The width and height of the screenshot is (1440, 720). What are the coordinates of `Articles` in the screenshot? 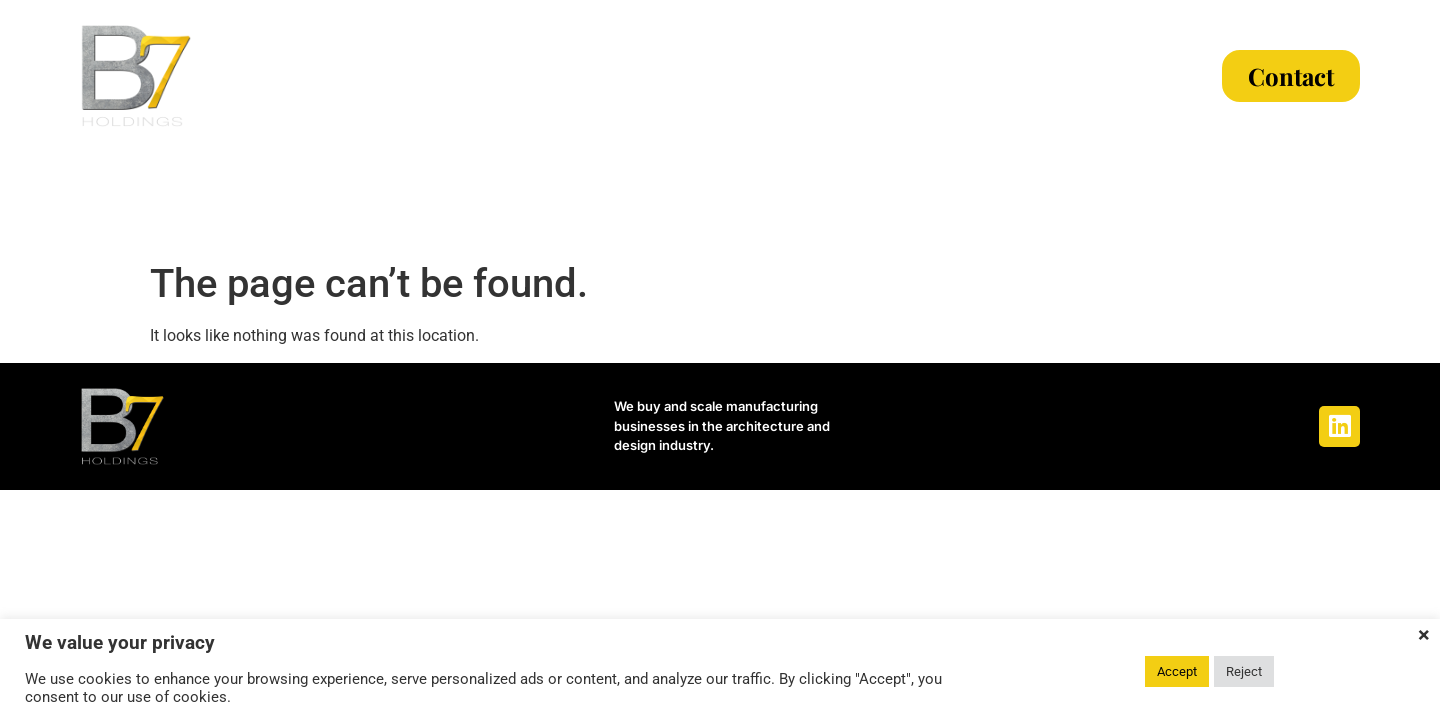 It's located at (1111, 76).